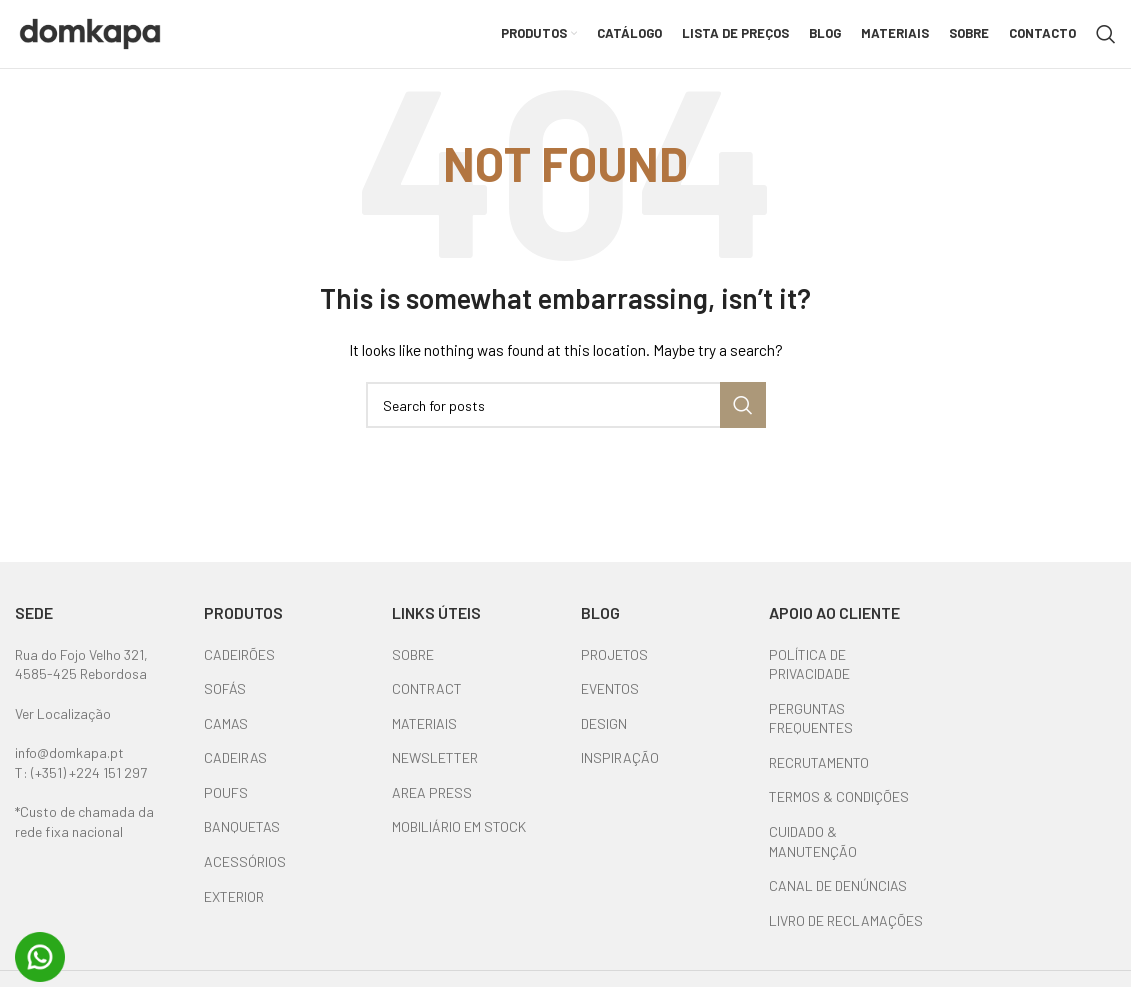 This screenshot has width=1131, height=987. I want to click on CONTRACT, so click(427, 700).